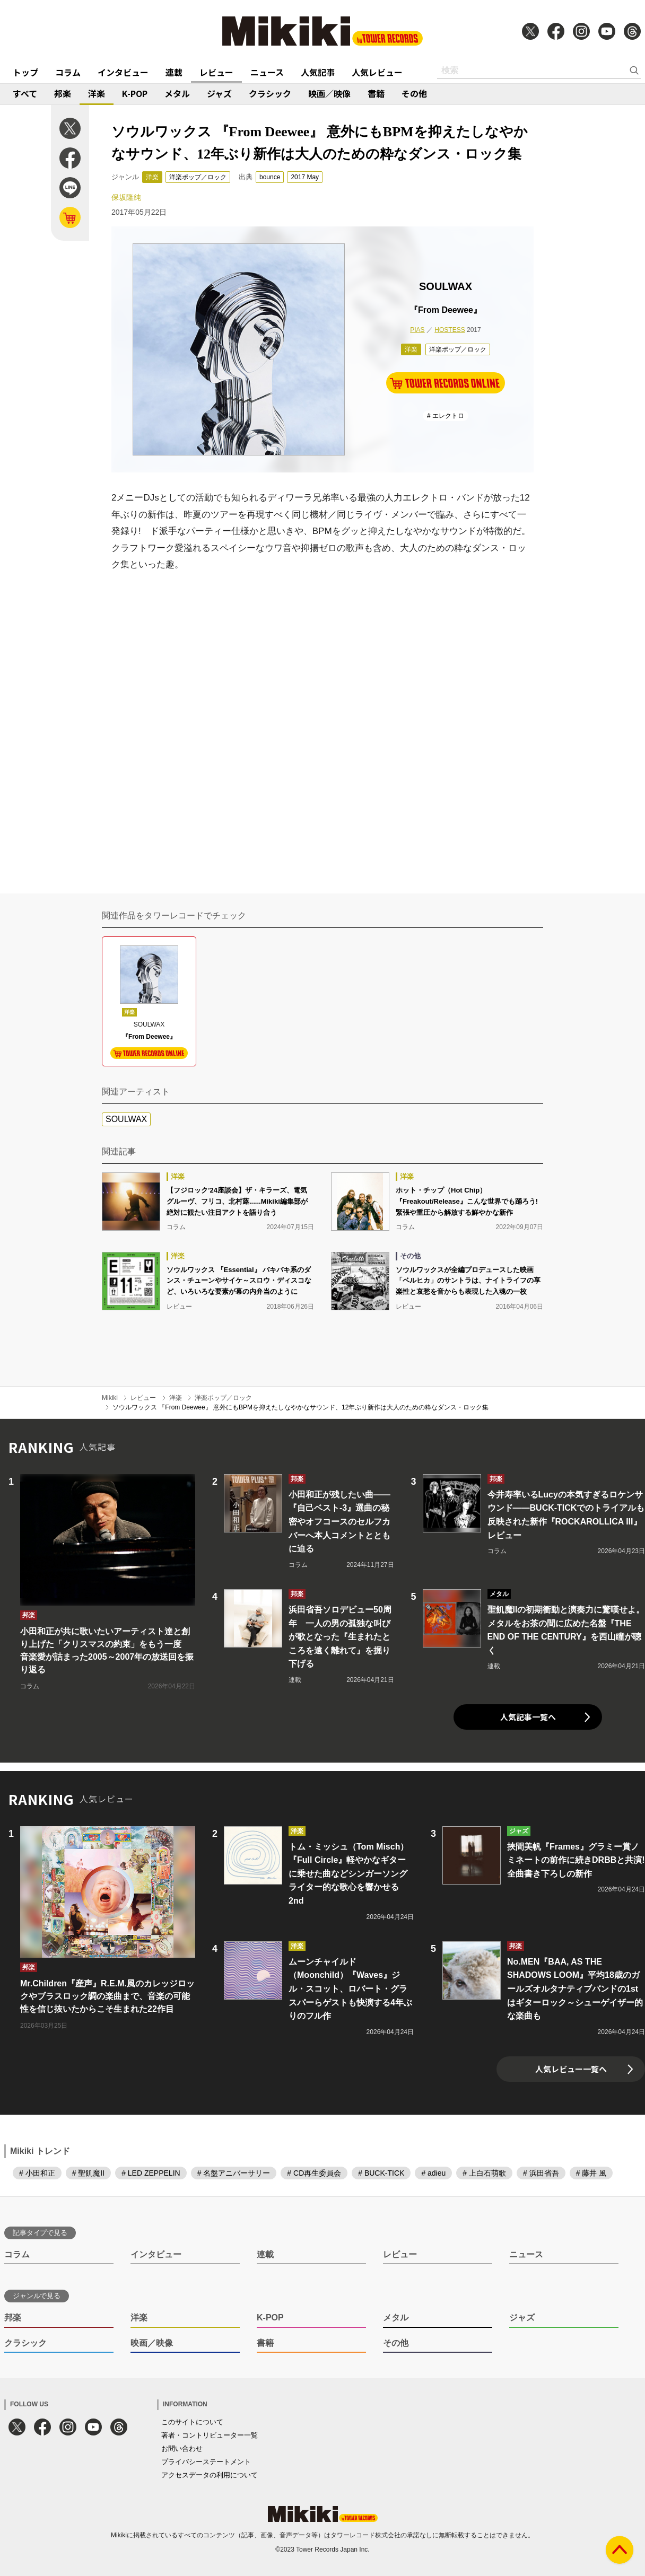  I want to click on 映画／映像, so click(329, 93).